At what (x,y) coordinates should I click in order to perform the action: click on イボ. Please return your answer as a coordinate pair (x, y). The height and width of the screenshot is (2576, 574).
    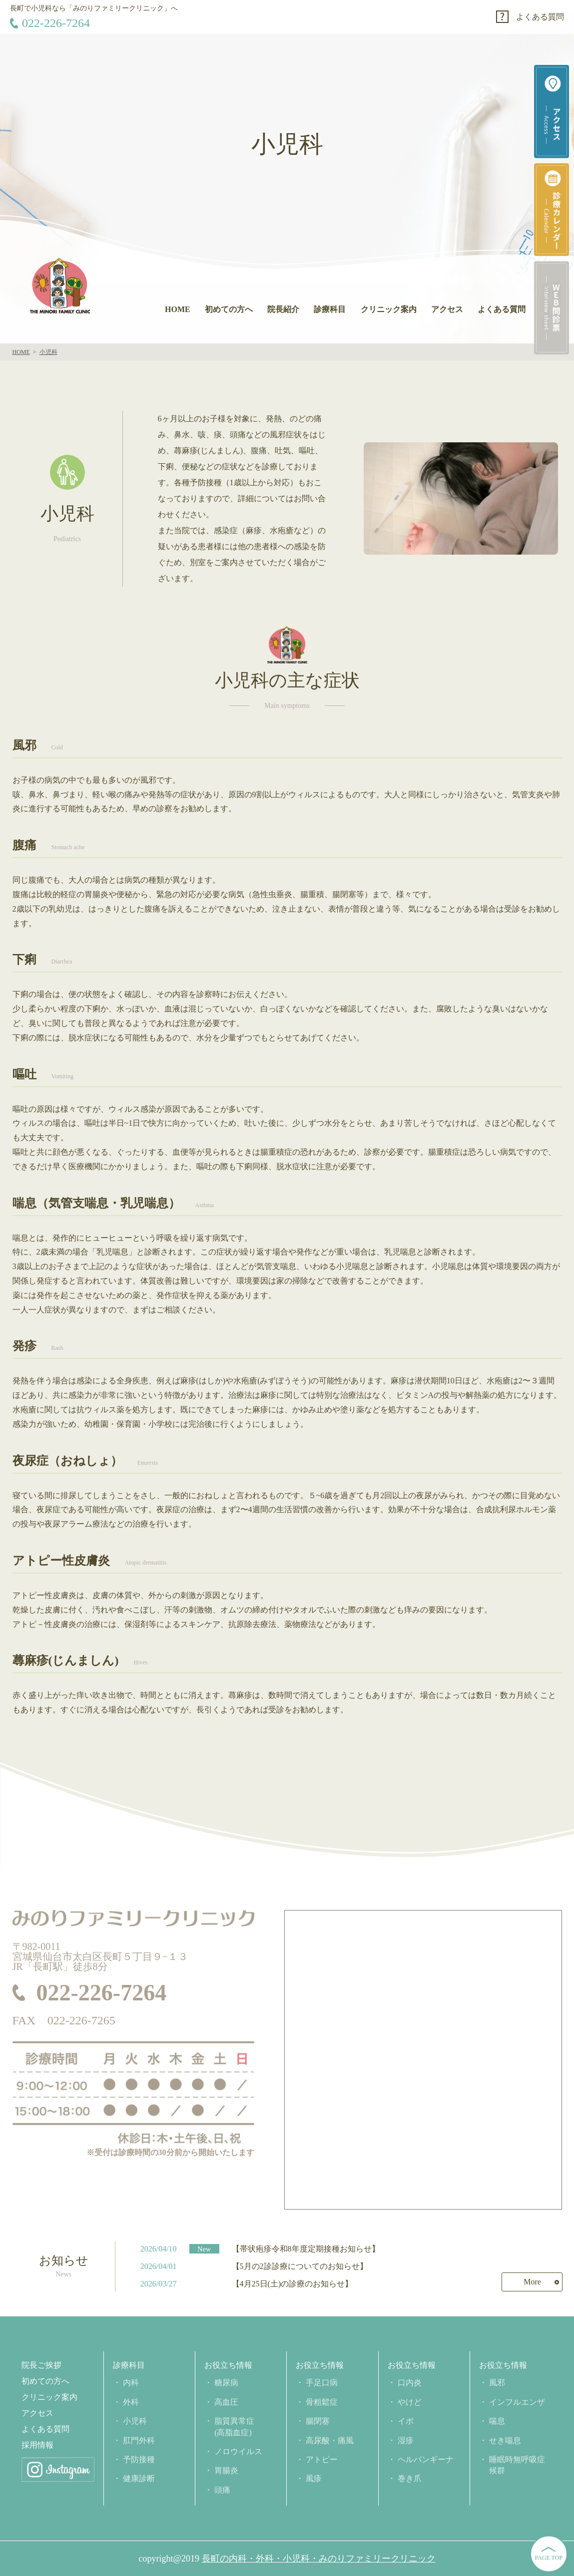
    Looking at the image, I should click on (406, 2421).